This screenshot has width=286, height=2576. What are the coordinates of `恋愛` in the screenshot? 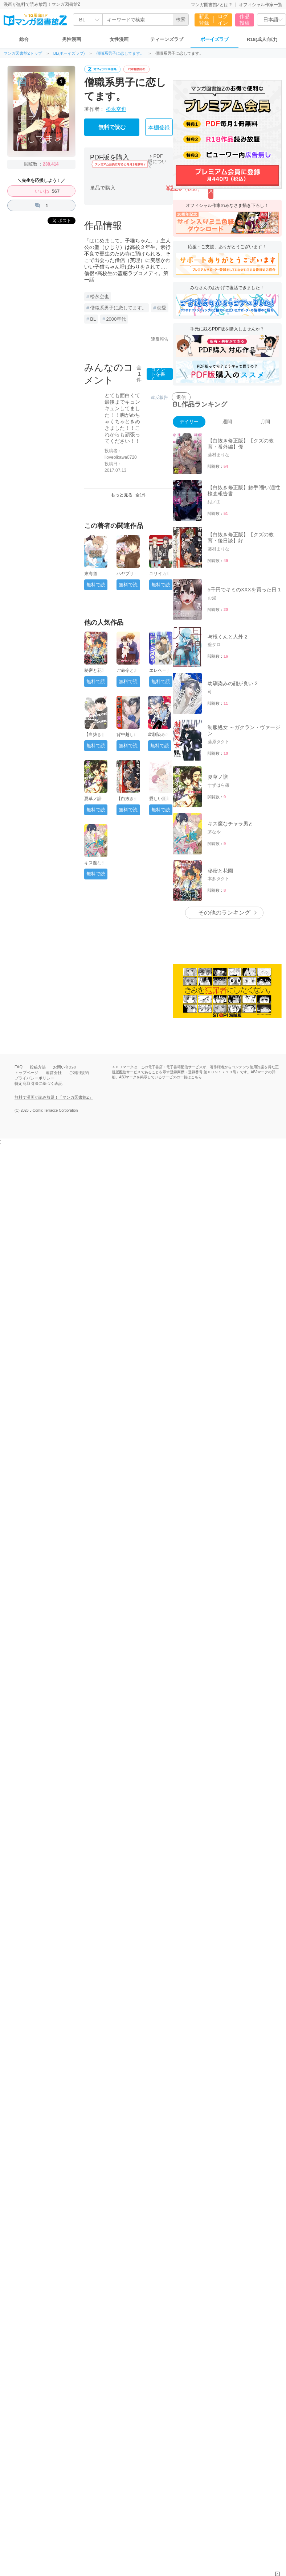 It's located at (161, 308).